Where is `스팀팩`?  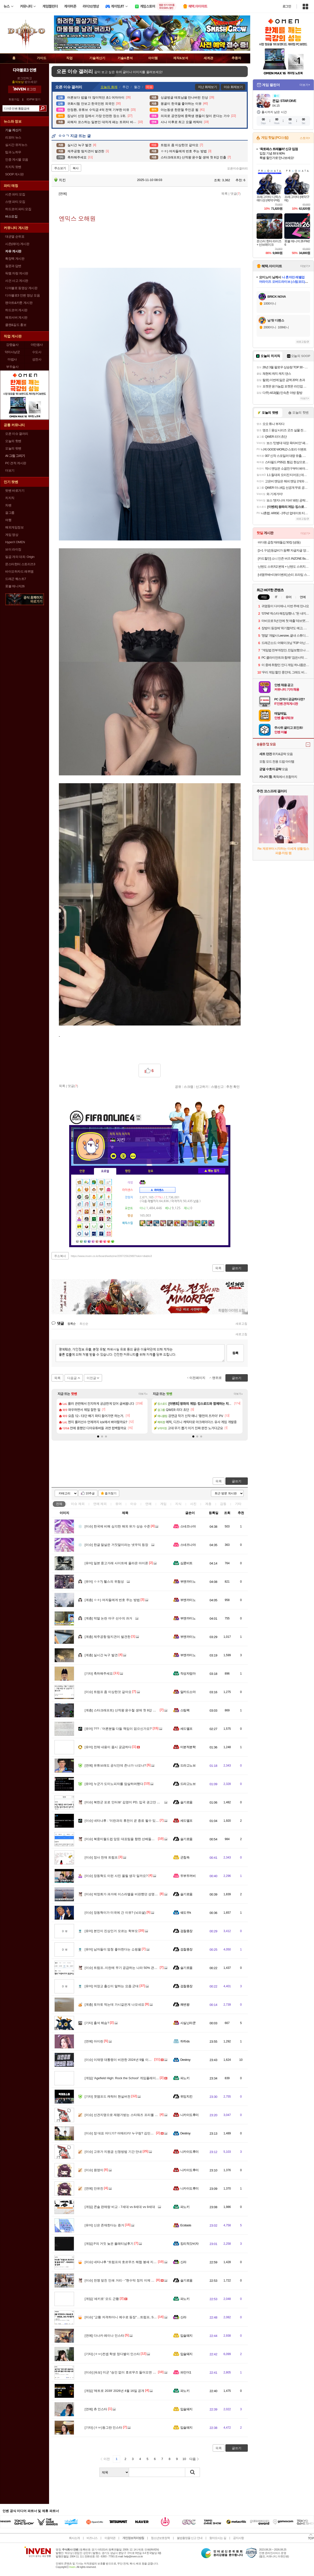
스팀팩 is located at coordinates (184, 1710).